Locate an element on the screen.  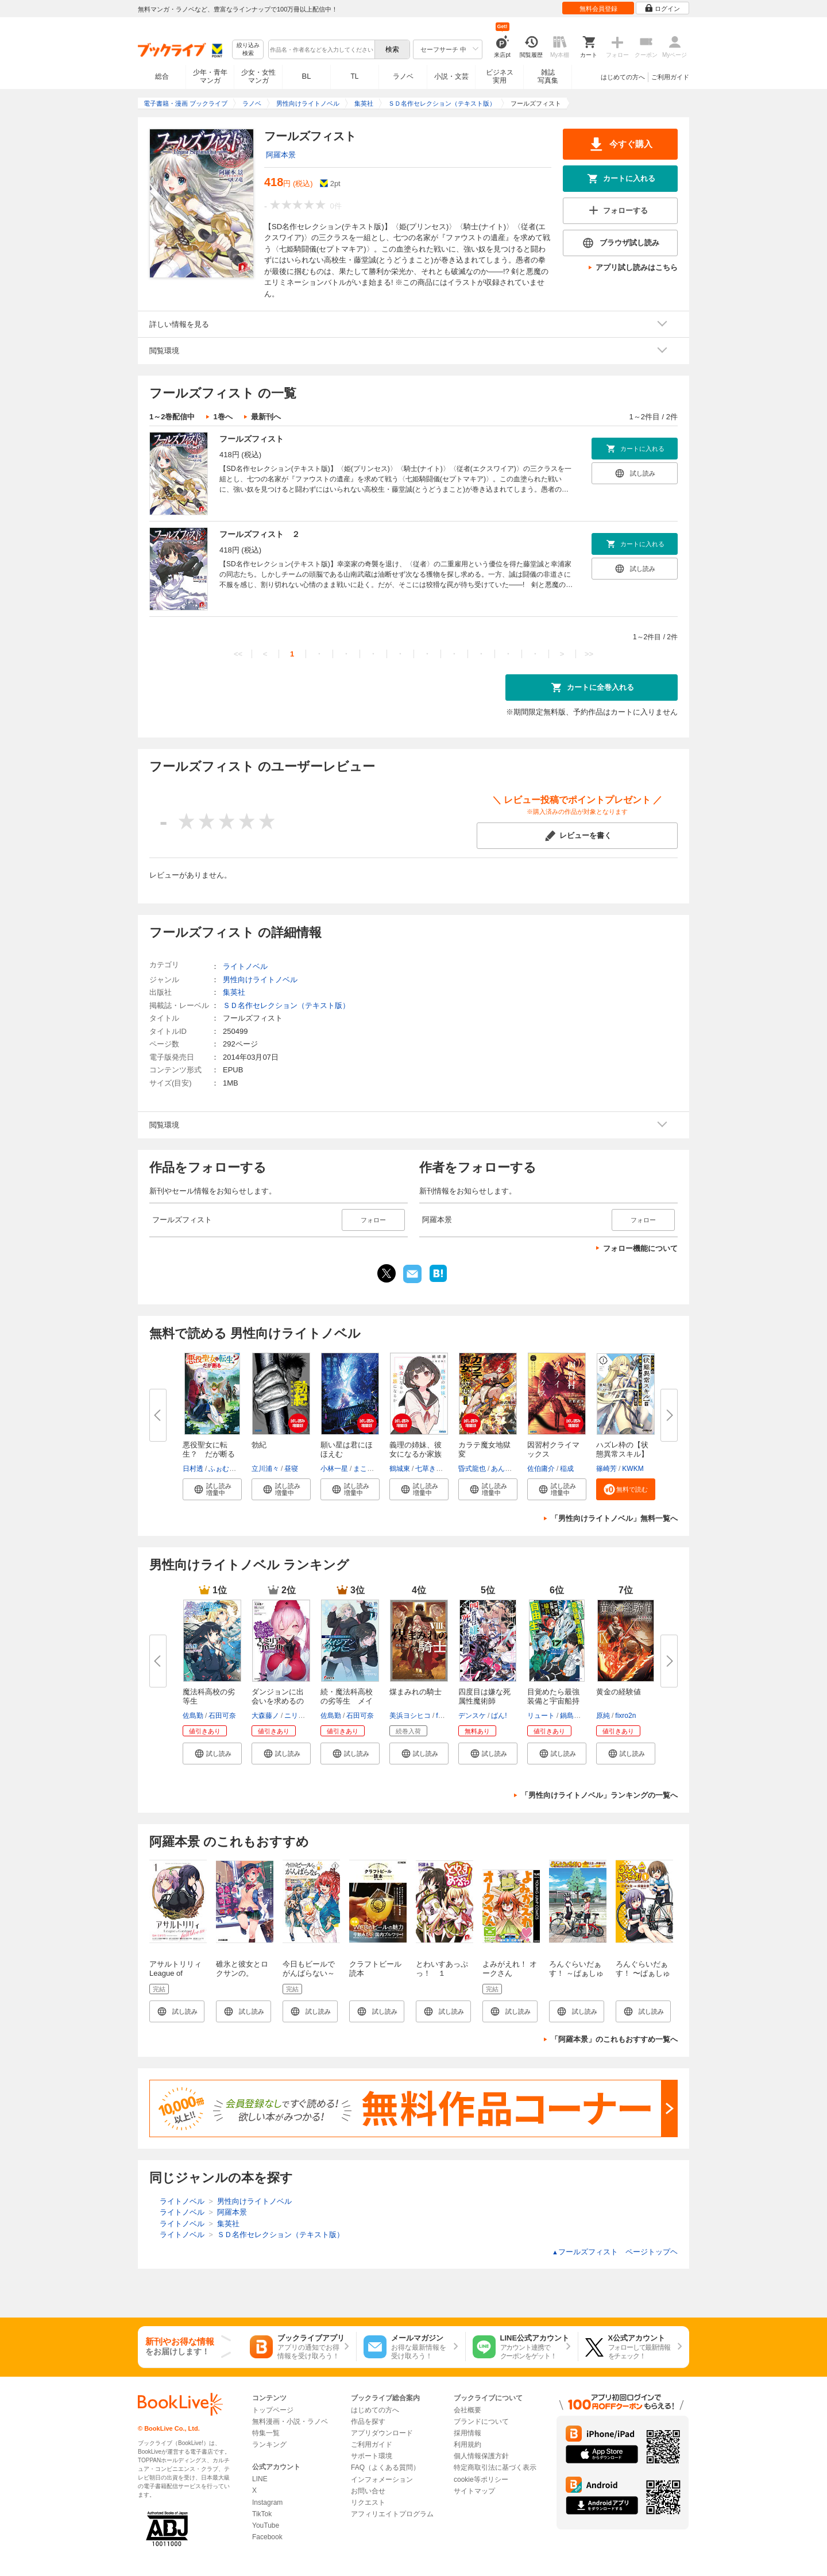
はじめての方へ is located at coordinates (623, 77).